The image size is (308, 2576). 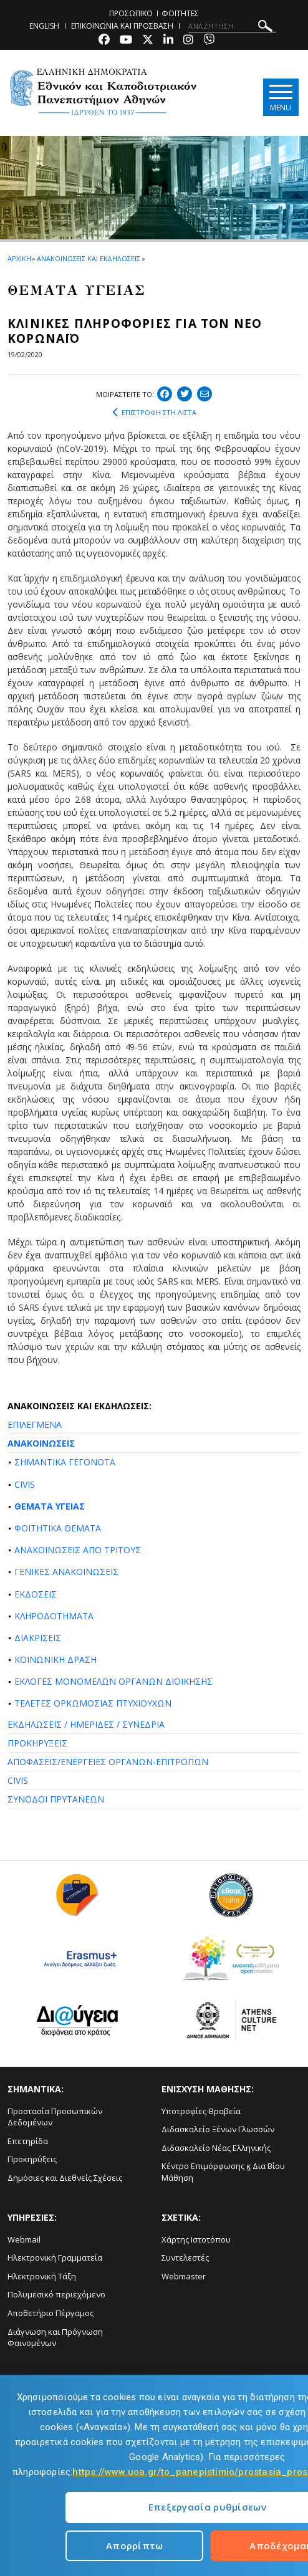 What do you see at coordinates (54, 2257) in the screenshot?
I see `Ηλεκτρονική Γραμματεία` at bounding box center [54, 2257].